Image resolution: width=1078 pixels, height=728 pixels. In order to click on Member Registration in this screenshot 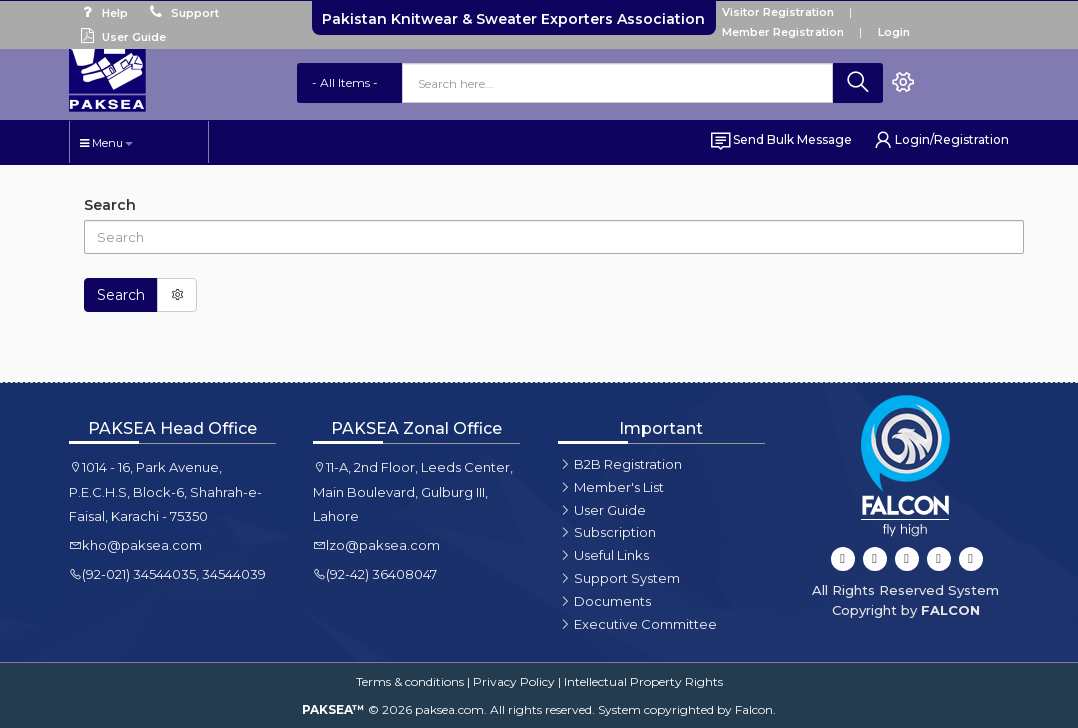, I will do `click(783, 32)`.